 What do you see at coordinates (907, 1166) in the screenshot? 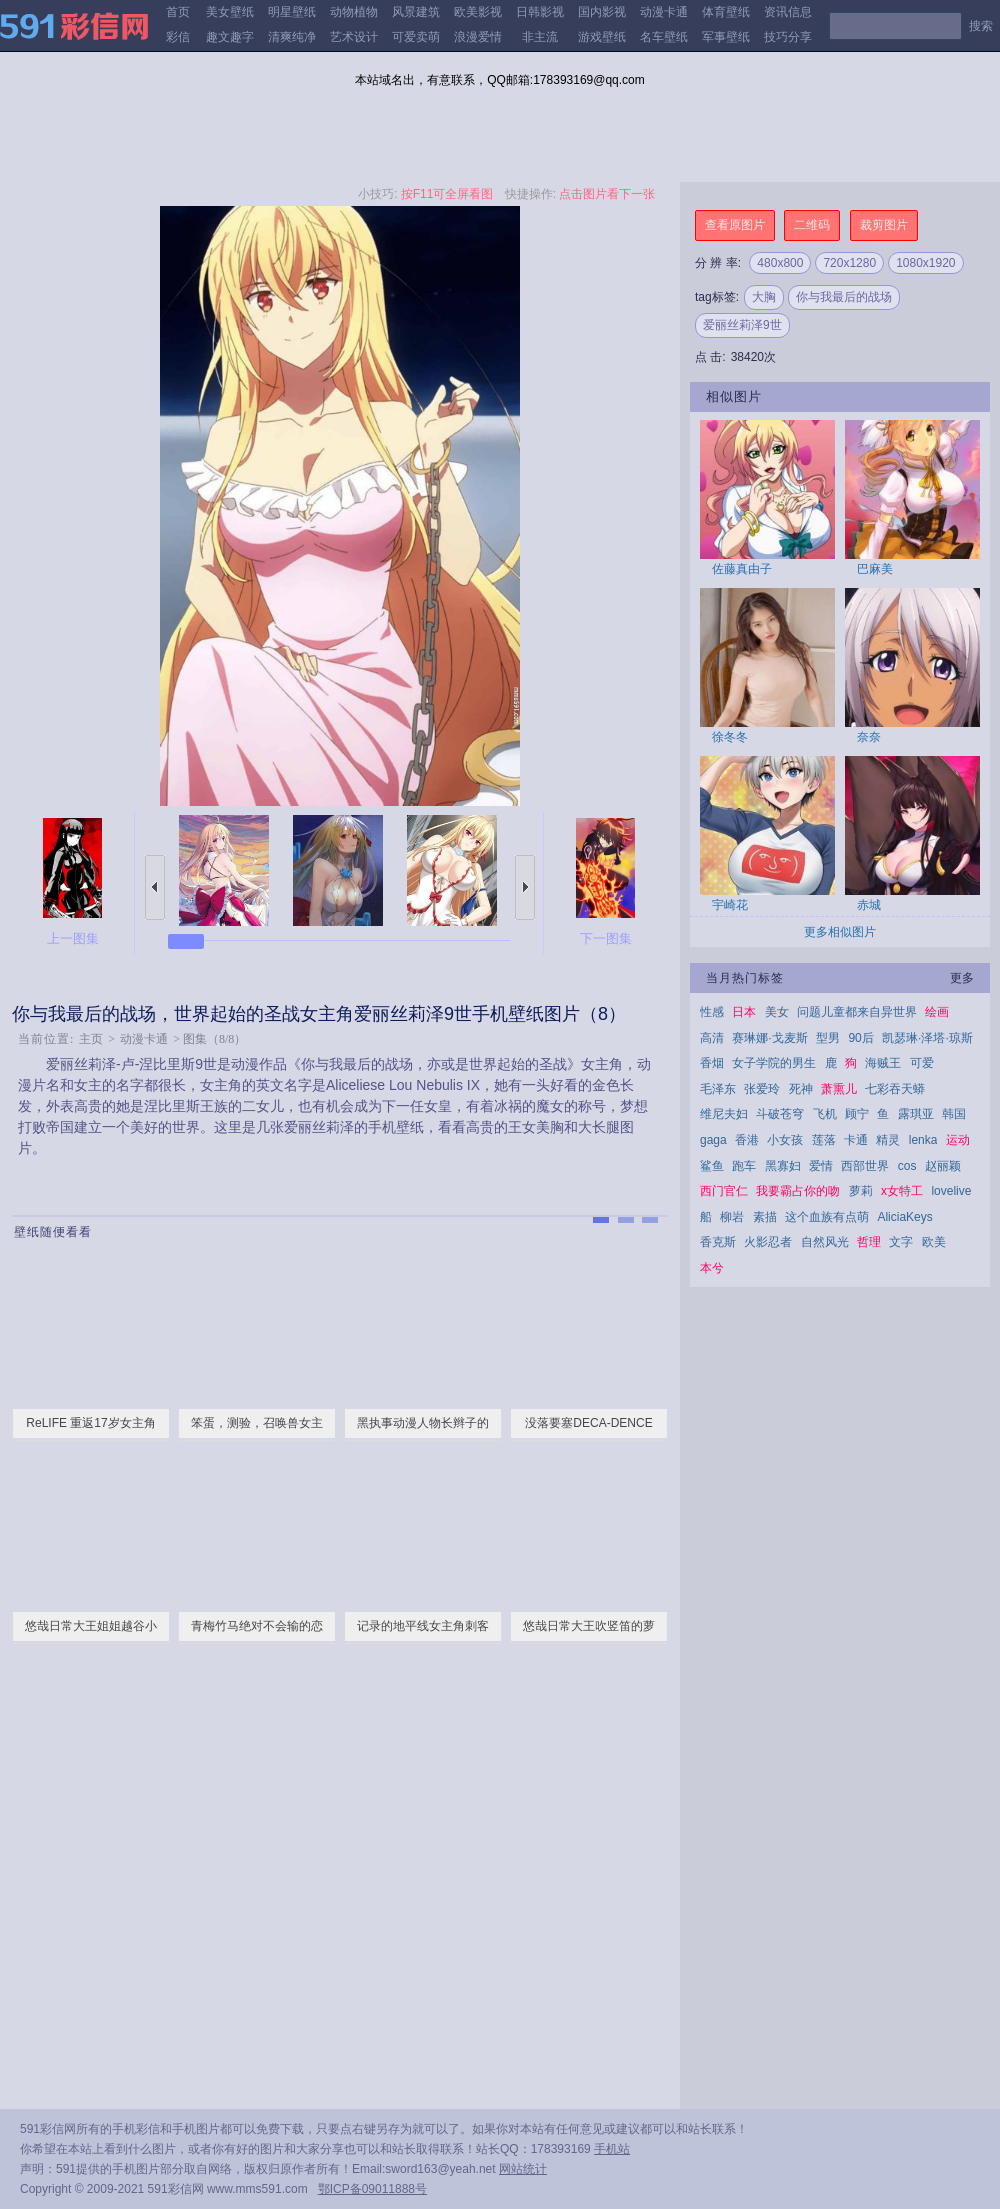
I see `cos` at bounding box center [907, 1166].